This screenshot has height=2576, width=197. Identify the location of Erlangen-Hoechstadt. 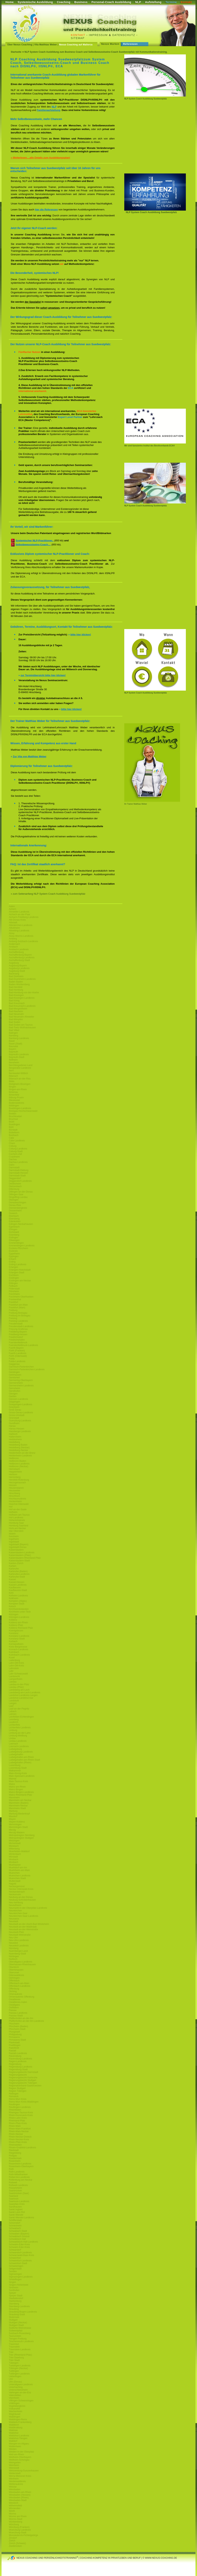
(20, 1269).